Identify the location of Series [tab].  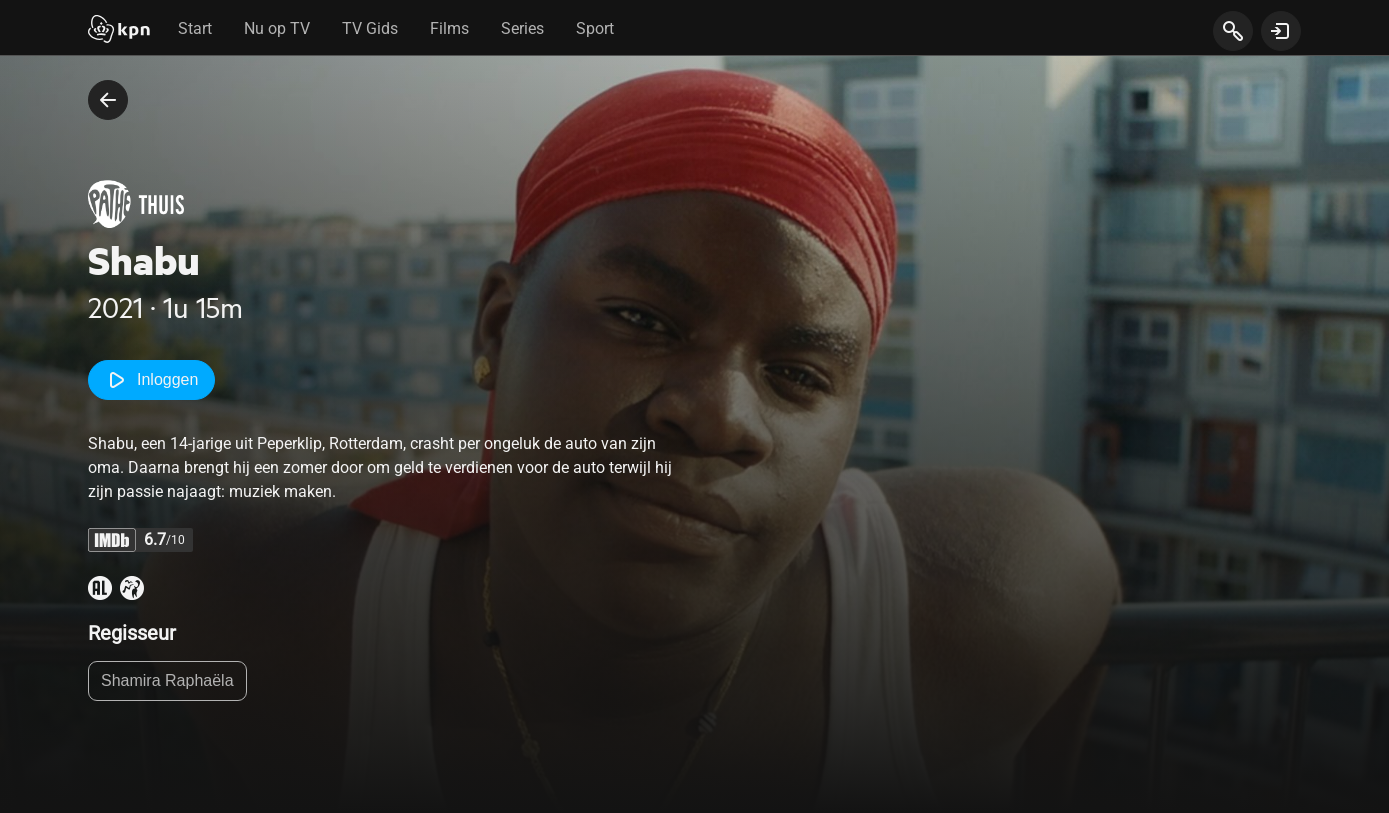
(522, 28).